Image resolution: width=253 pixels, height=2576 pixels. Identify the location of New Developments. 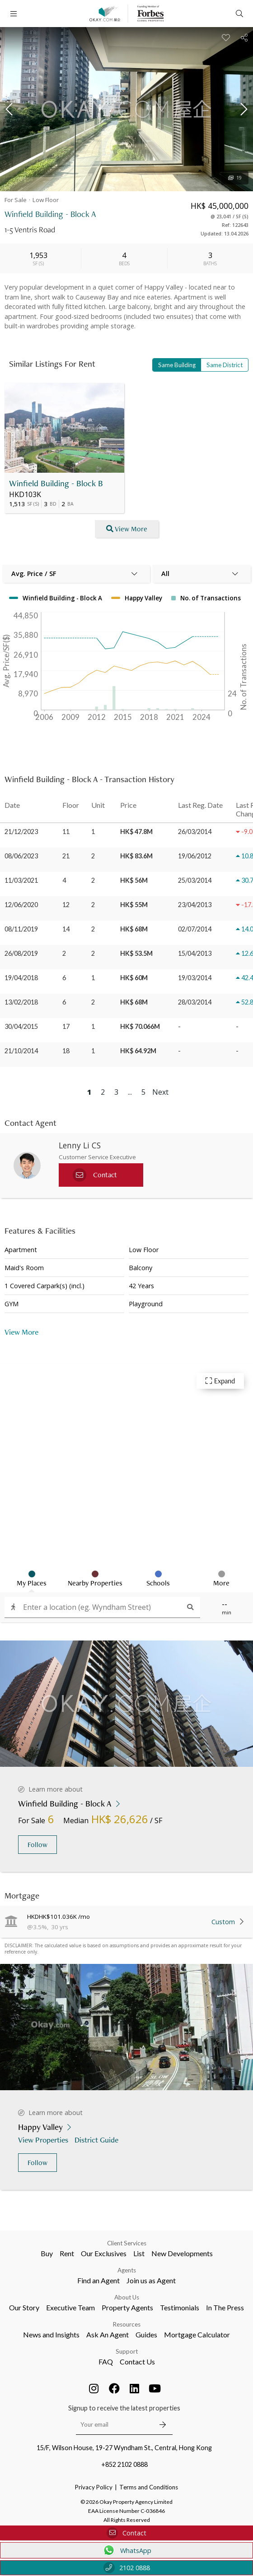
(182, 2225).